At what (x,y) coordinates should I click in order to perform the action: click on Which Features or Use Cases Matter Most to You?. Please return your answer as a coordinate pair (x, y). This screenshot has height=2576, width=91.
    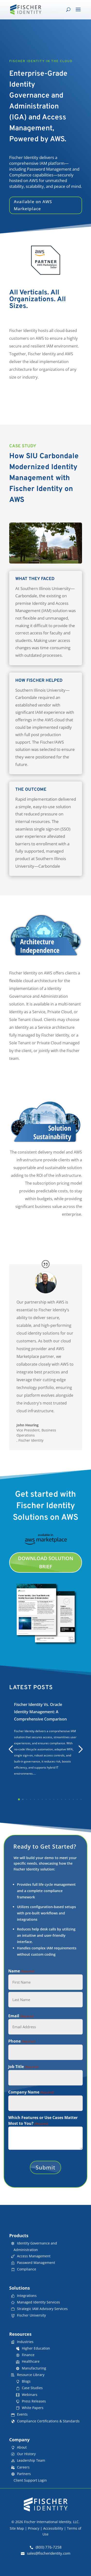
    Looking at the image, I should click on (43, 2121).